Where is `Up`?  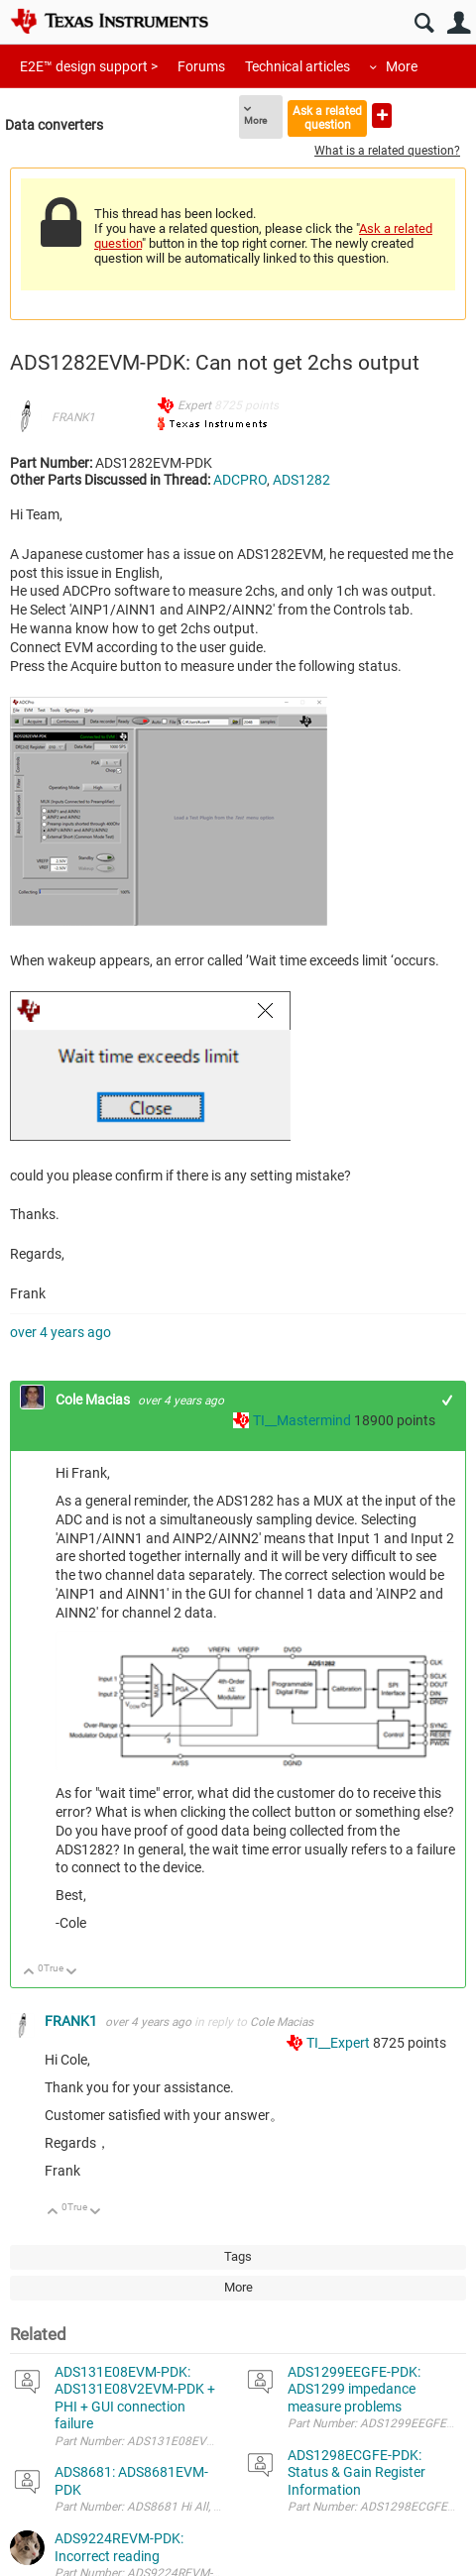
Up is located at coordinates (29, 1972).